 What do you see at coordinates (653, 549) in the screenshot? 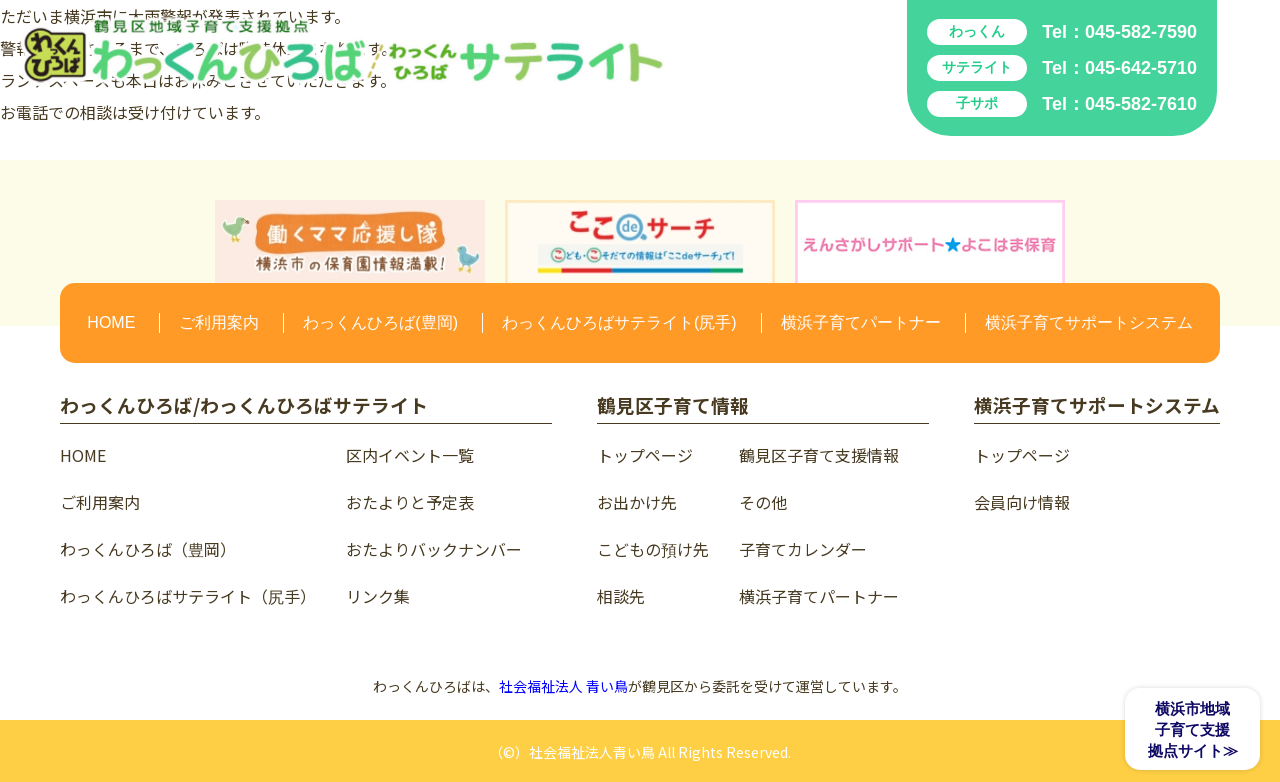
I see `こどもの預け先` at bounding box center [653, 549].